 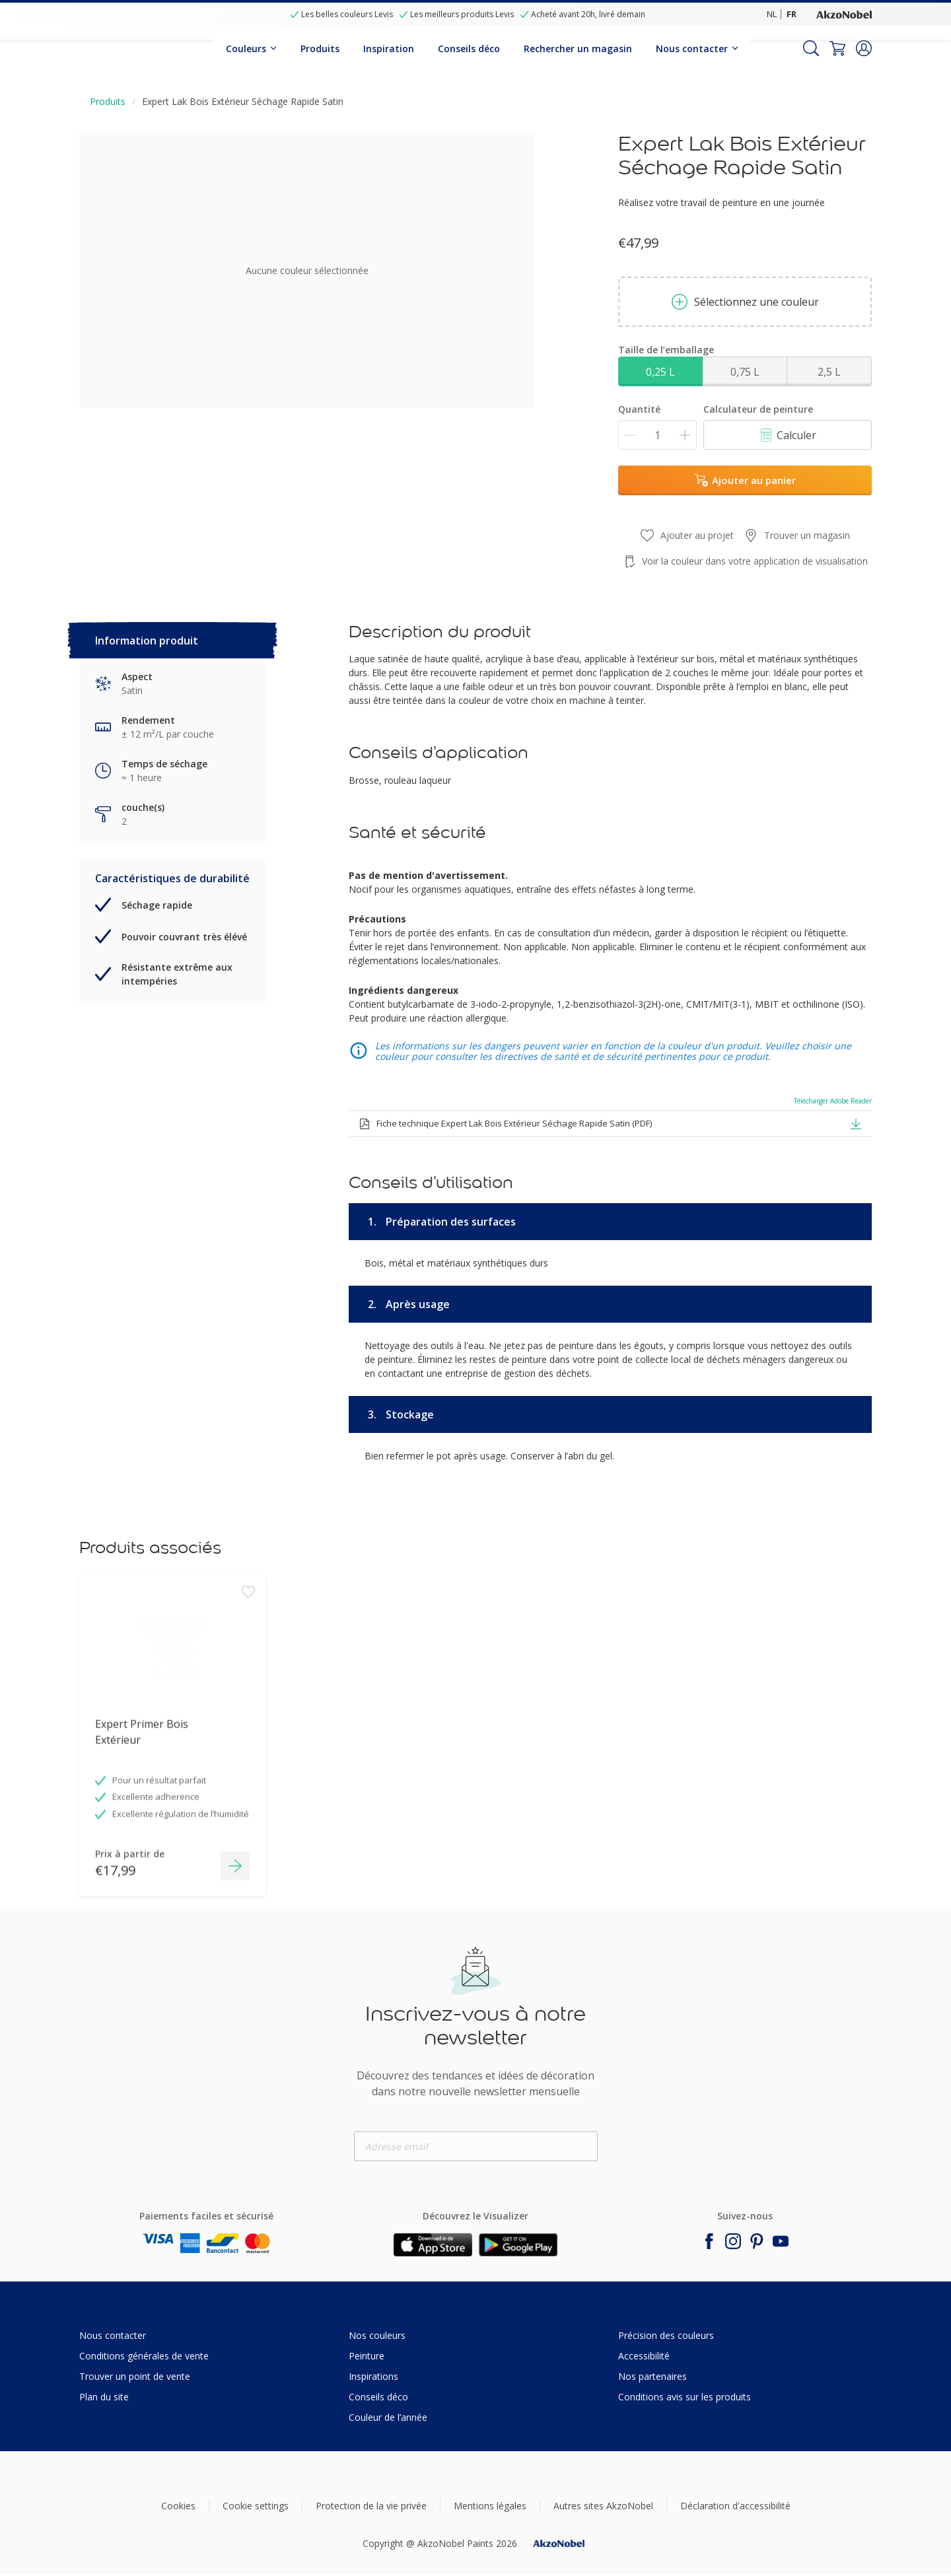 What do you see at coordinates (791, 14) in the screenshot?
I see `FR [FR (FR)]` at bounding box center [791, 14].